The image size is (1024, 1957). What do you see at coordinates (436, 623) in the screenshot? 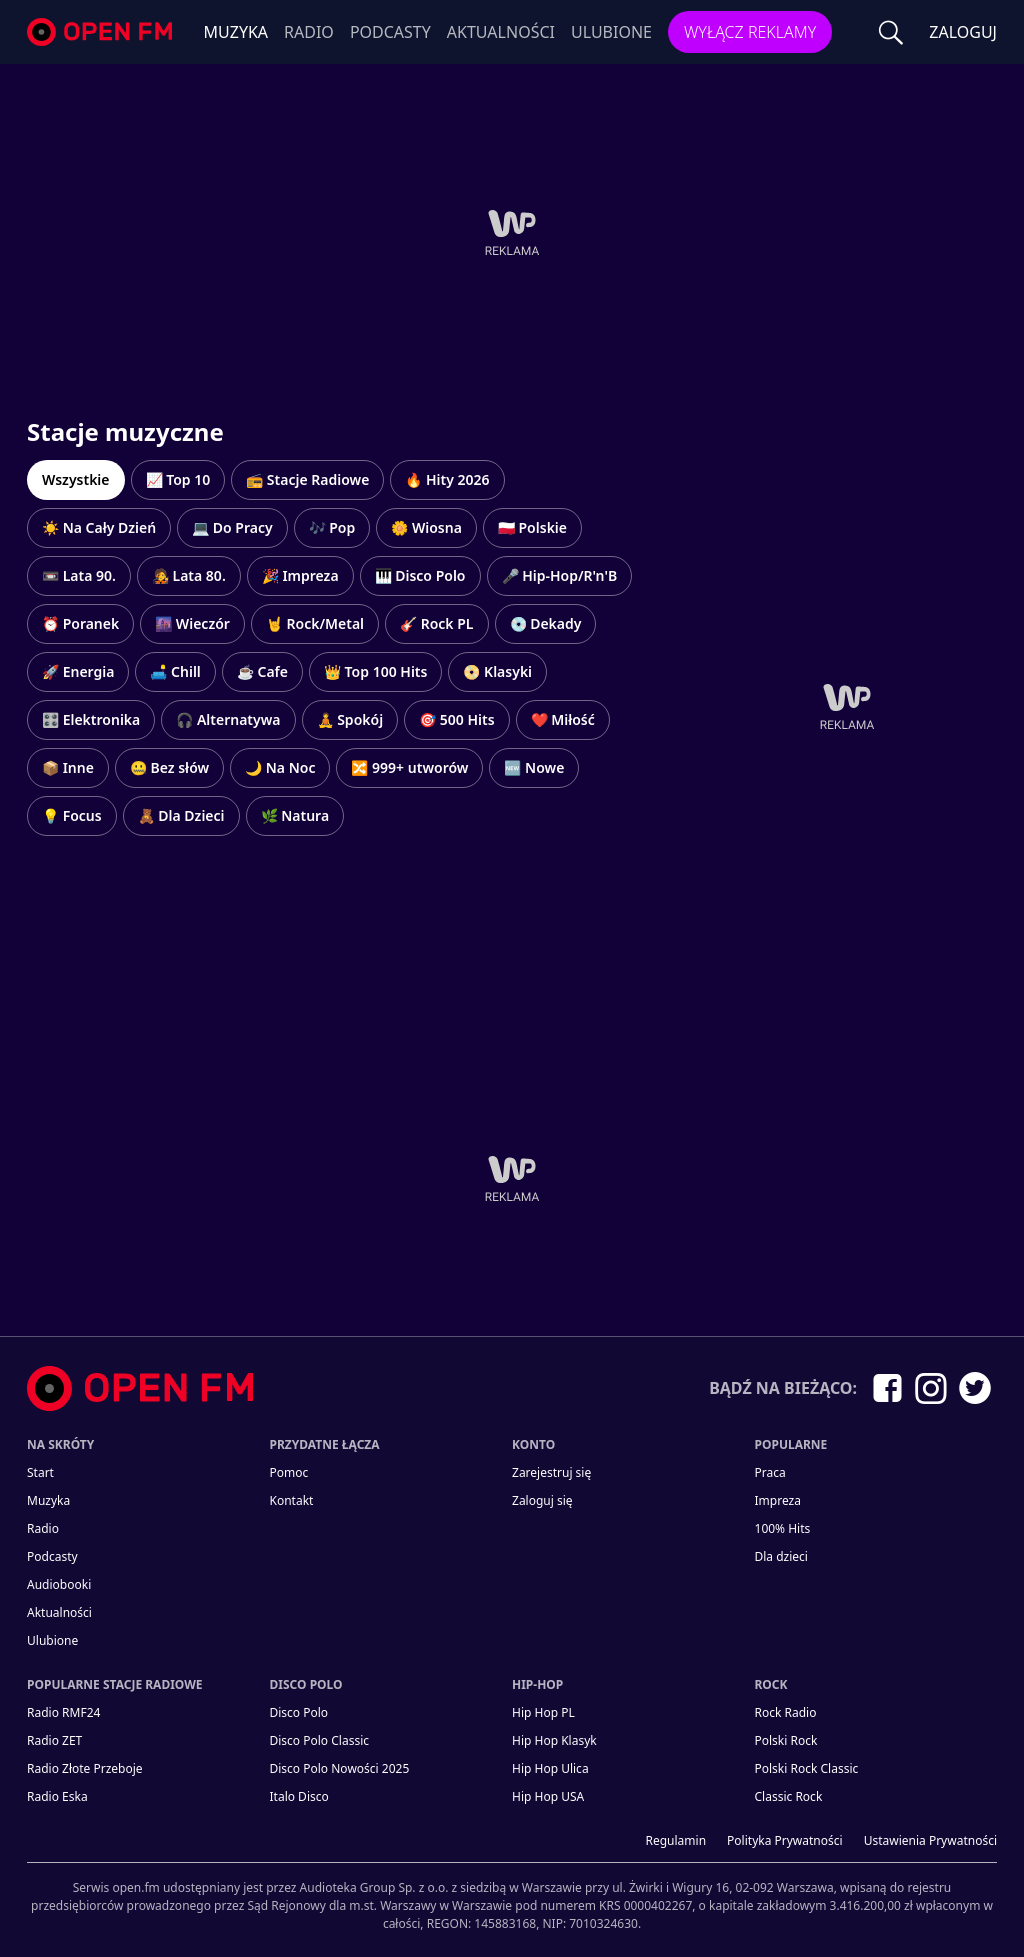
I see `🎸 Rock PL` at bounding box center [436, 623].